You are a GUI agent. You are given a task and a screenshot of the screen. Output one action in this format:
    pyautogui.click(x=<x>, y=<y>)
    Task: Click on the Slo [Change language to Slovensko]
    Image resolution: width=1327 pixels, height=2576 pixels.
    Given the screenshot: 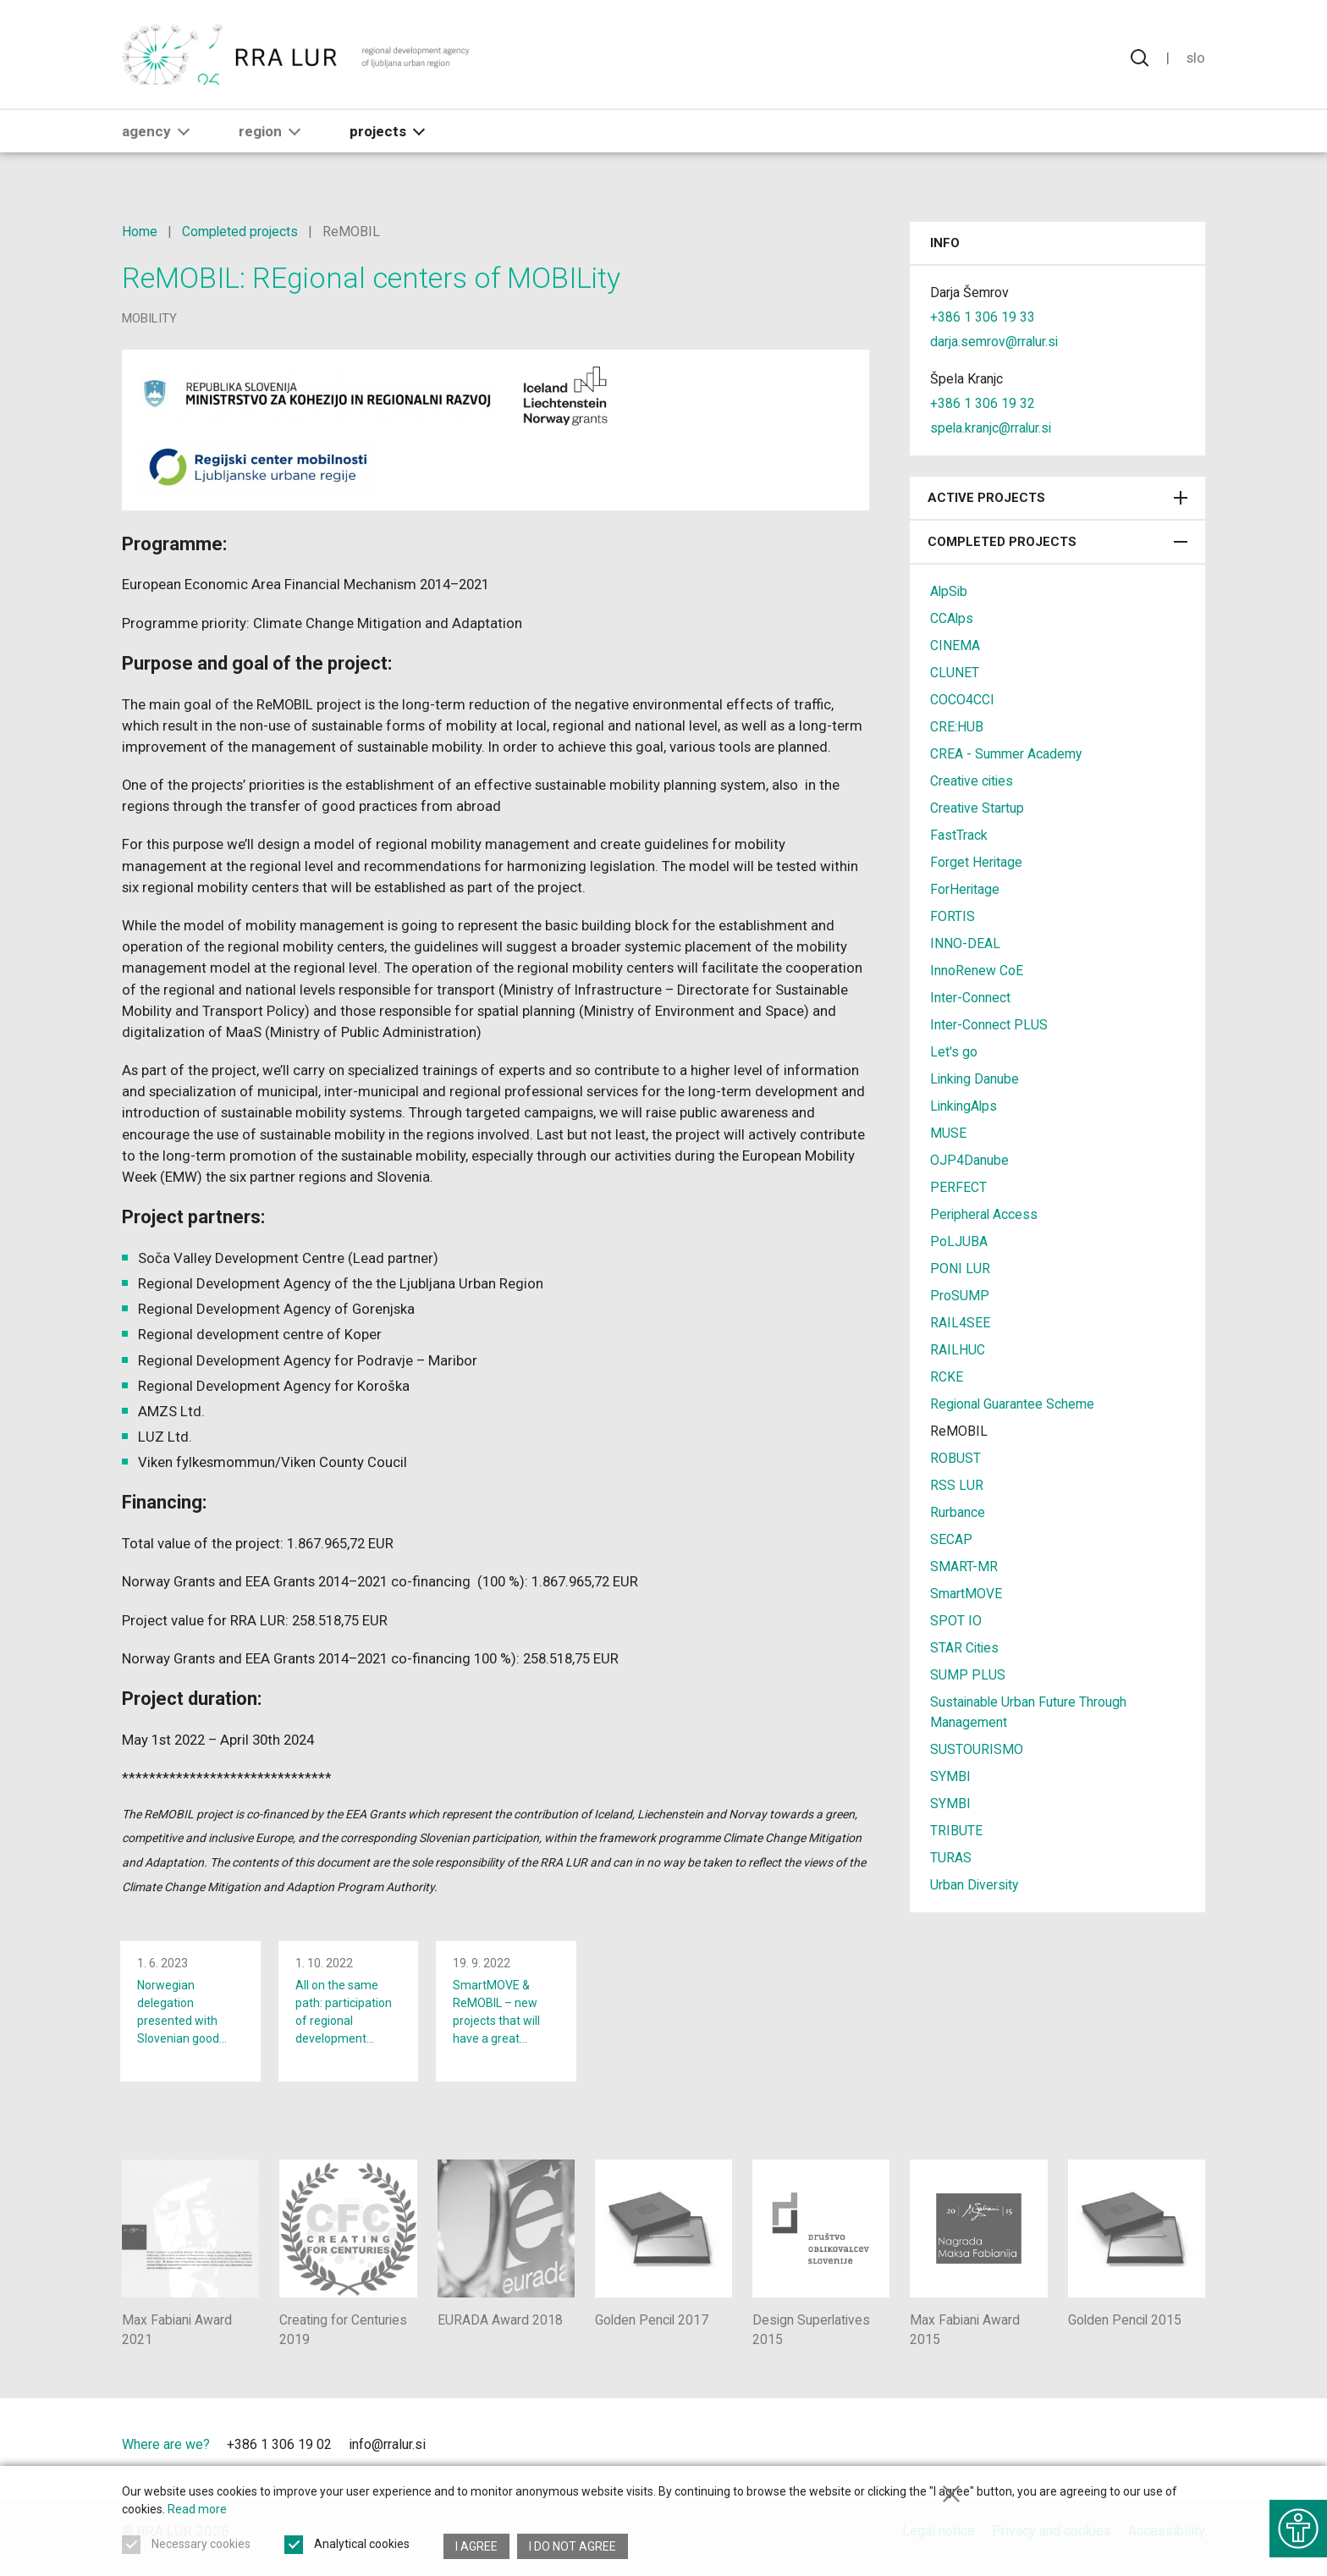 What is the action you would take?
    pyautogui.click(x=1195, y=59)
    